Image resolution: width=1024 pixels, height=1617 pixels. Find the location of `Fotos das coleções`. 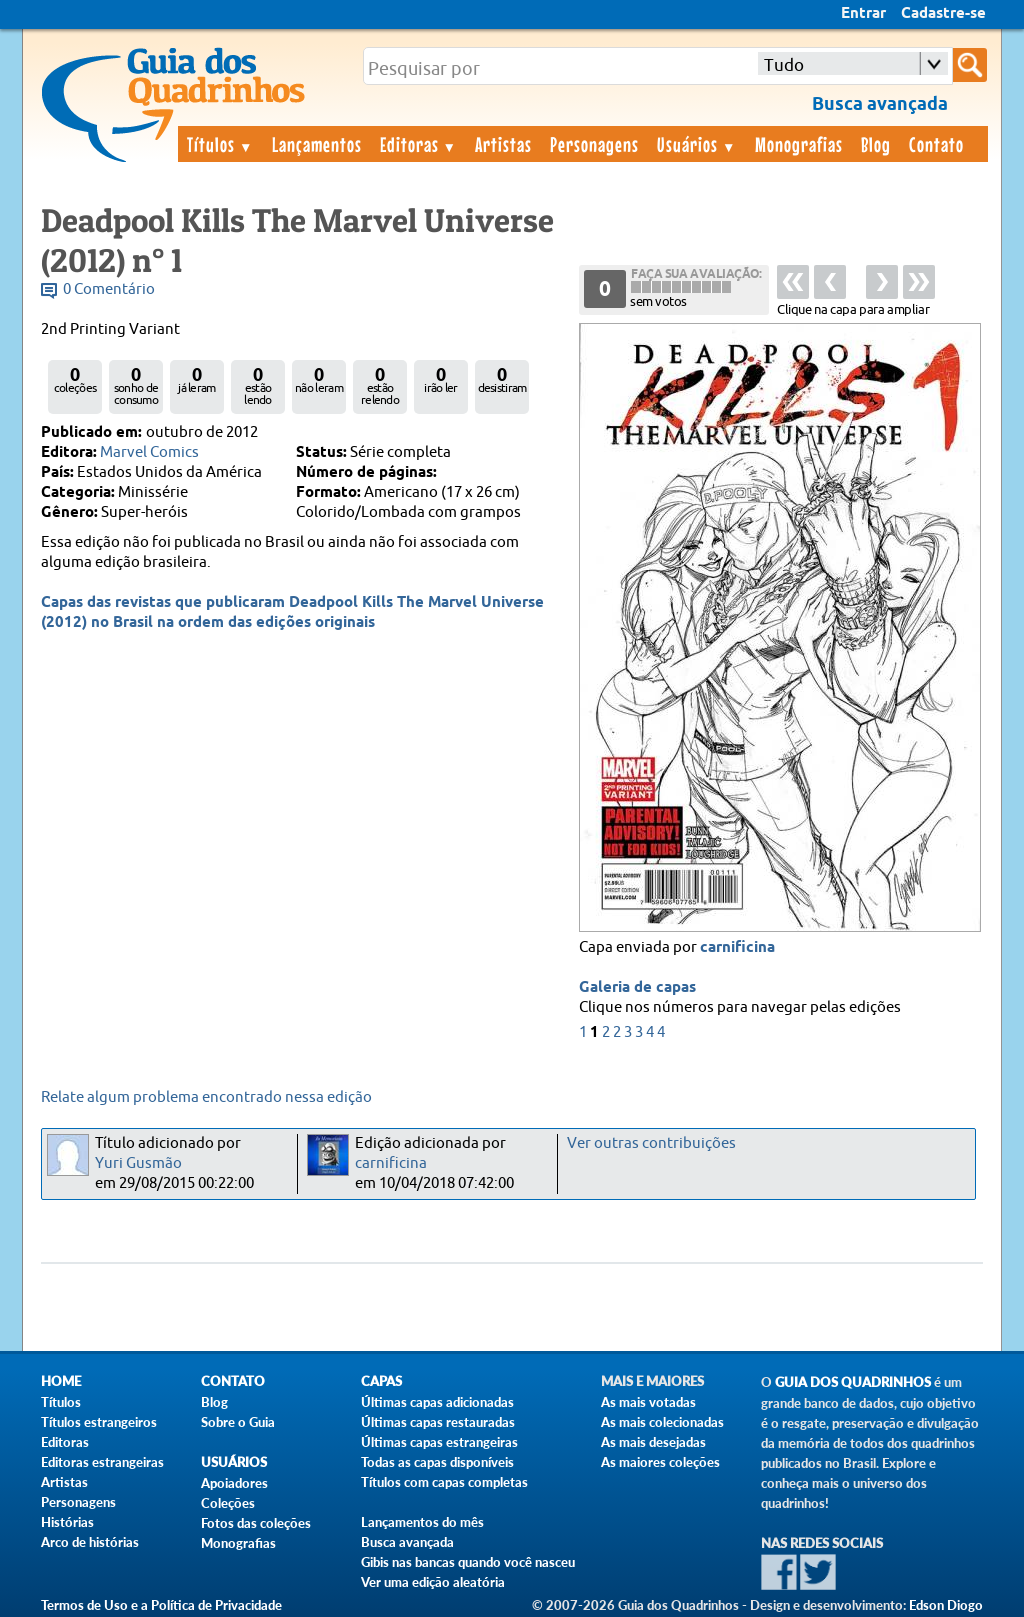

Fotos das coleções is located at coordinates (256, 1523).